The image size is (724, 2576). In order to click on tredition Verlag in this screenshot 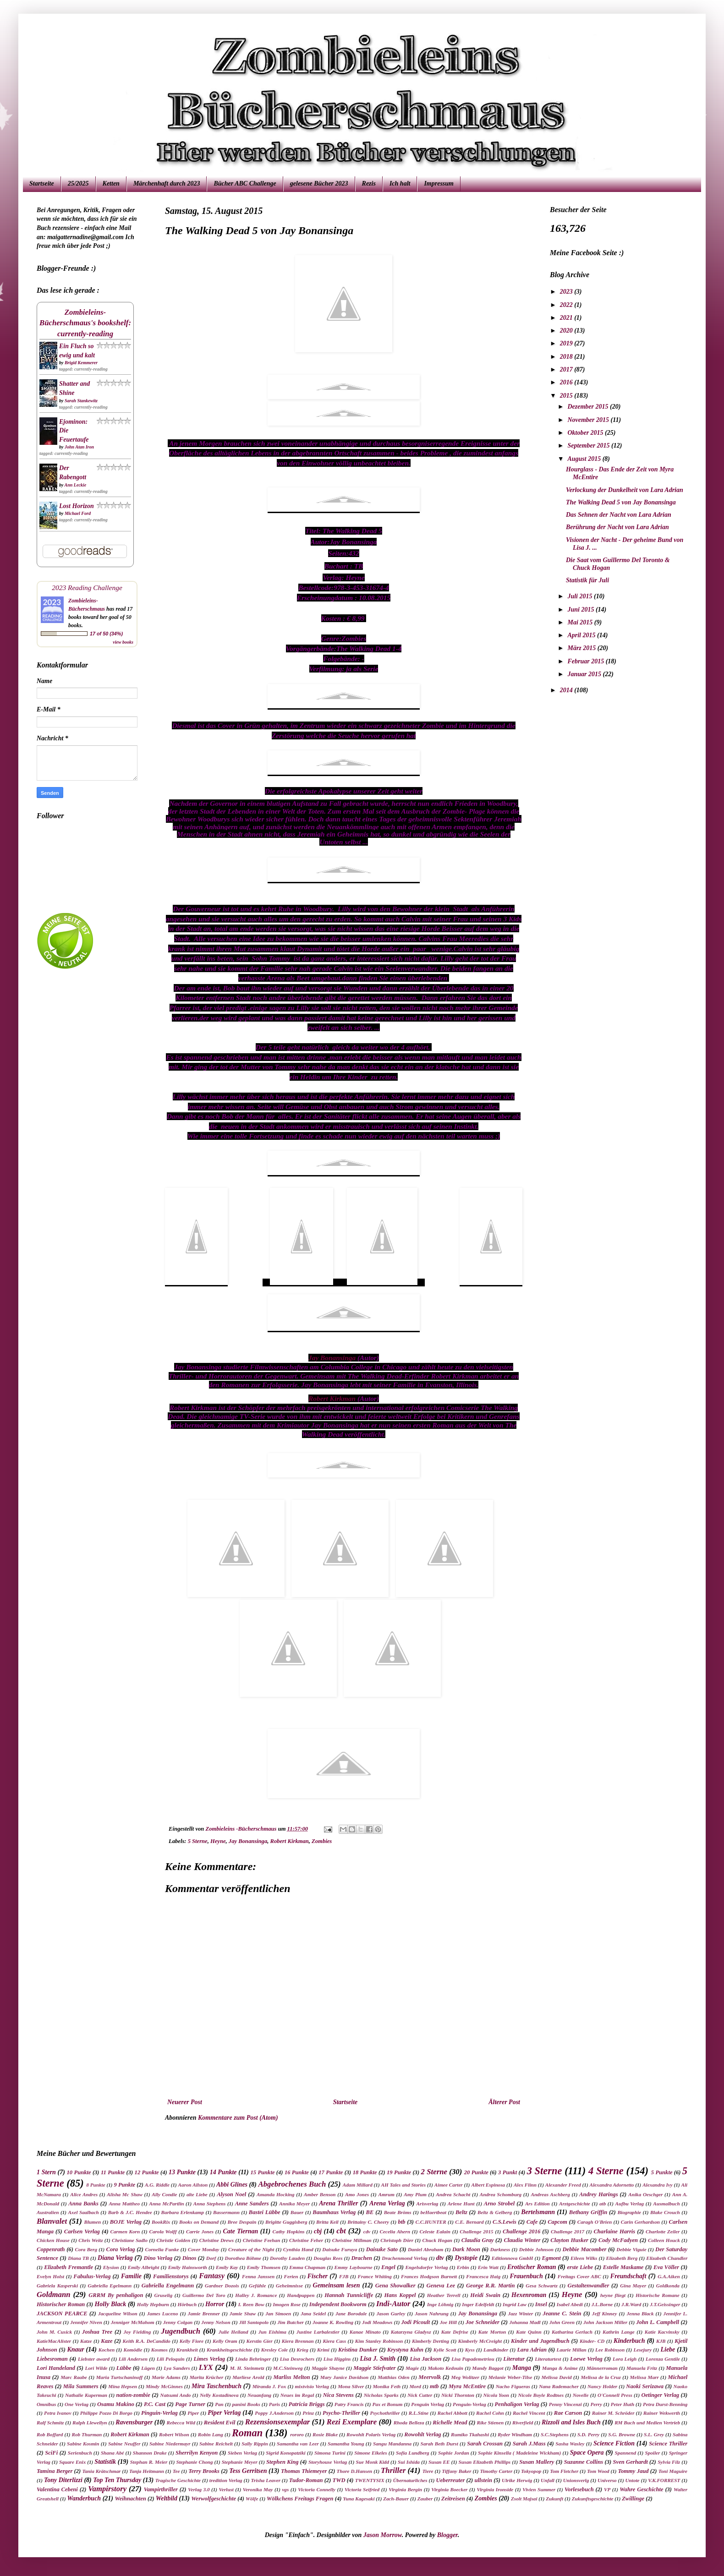, I will do `click(225, 2480)`.